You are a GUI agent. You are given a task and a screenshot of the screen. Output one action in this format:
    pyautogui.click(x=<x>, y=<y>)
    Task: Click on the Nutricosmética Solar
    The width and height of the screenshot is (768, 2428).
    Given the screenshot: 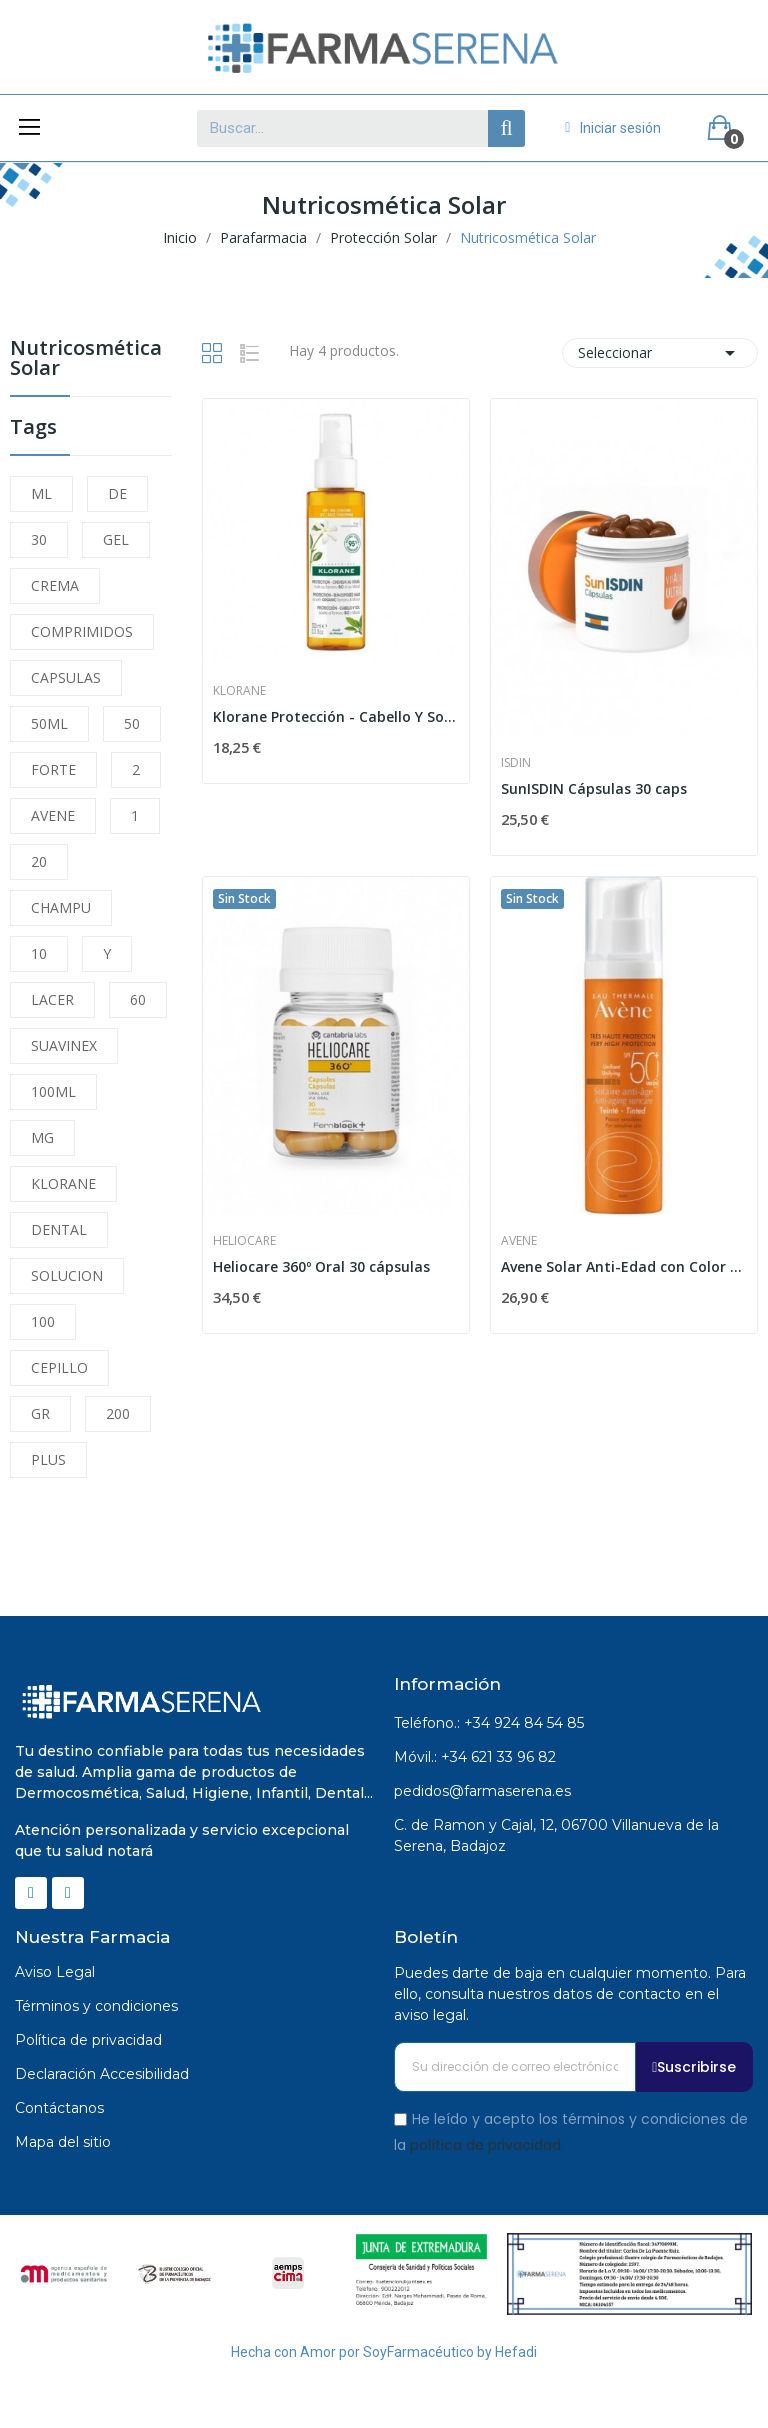 What is the action you would take?
    pyautogui.click(x=86, y=359)
    